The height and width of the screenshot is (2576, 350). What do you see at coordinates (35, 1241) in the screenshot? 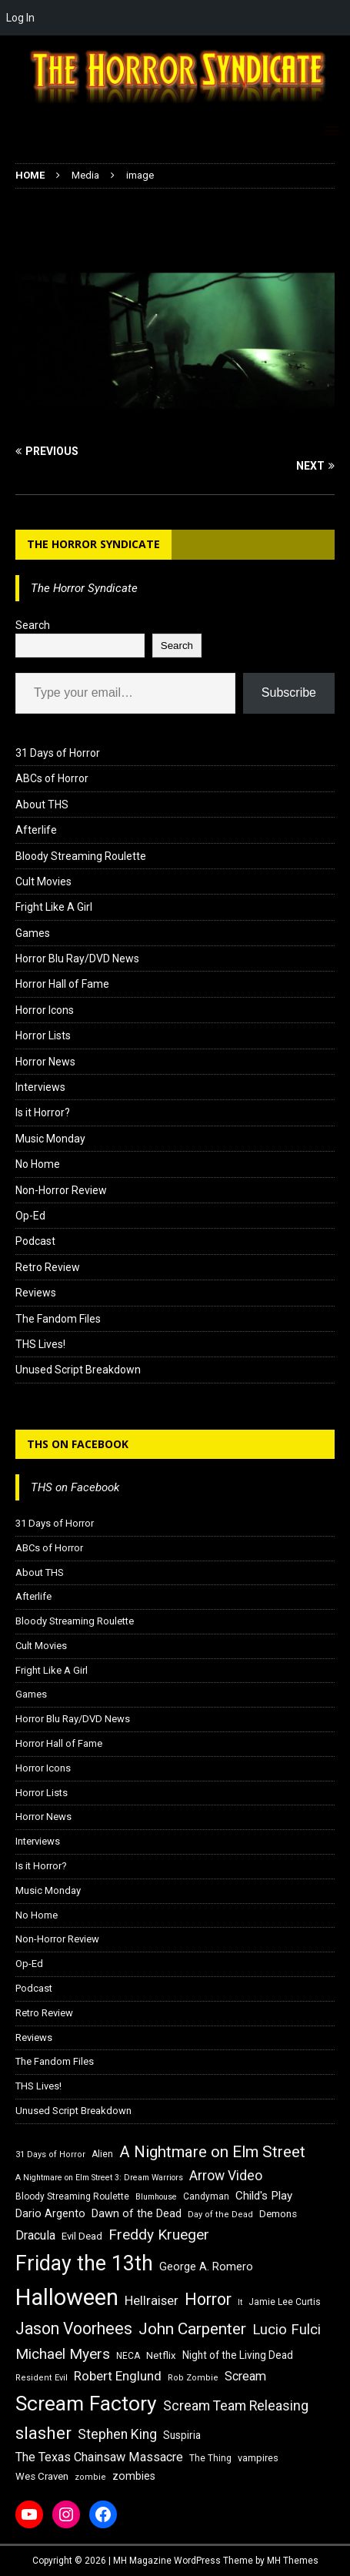
I see `Podcast` at bounding box center [35, 1241].